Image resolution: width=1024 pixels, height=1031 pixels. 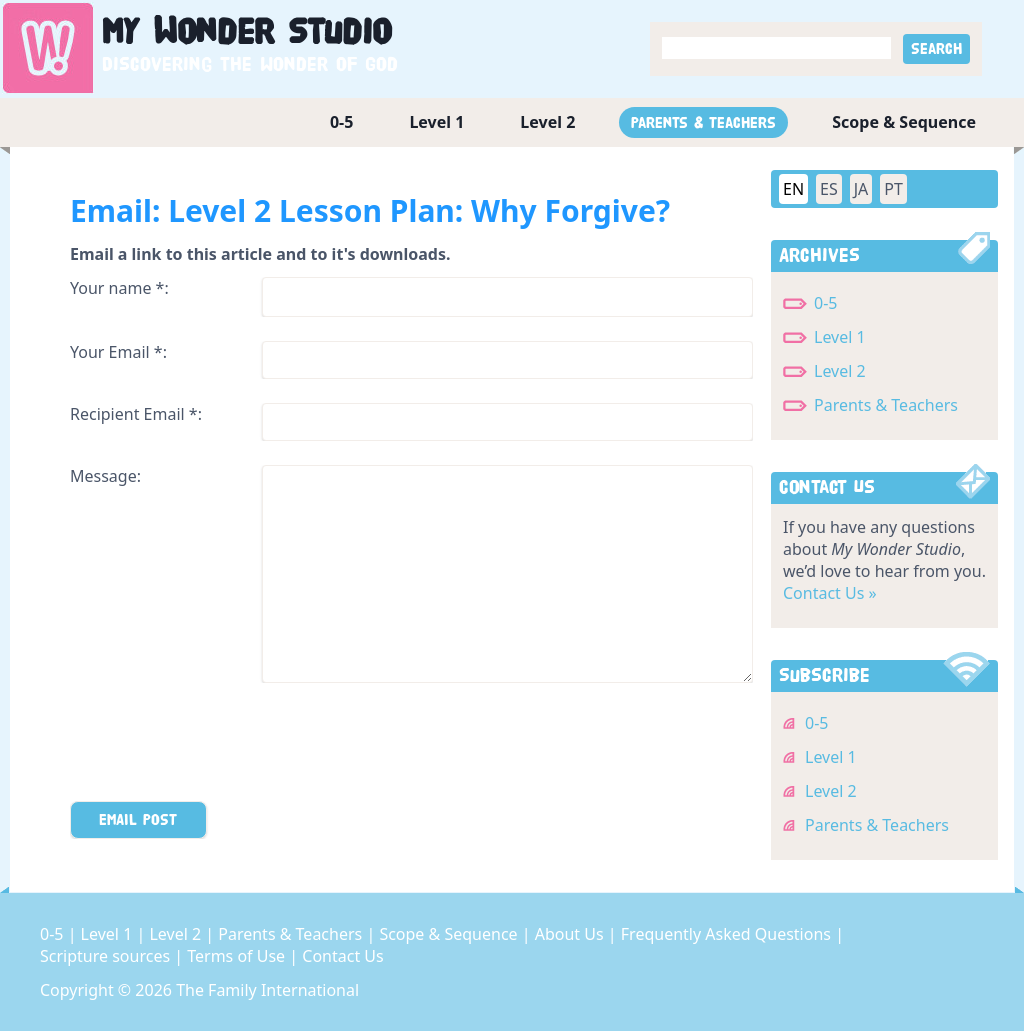 What do you see at coordinates (893, 189) in the screenshot?
I see `PT` at bounding box center [893, 189].